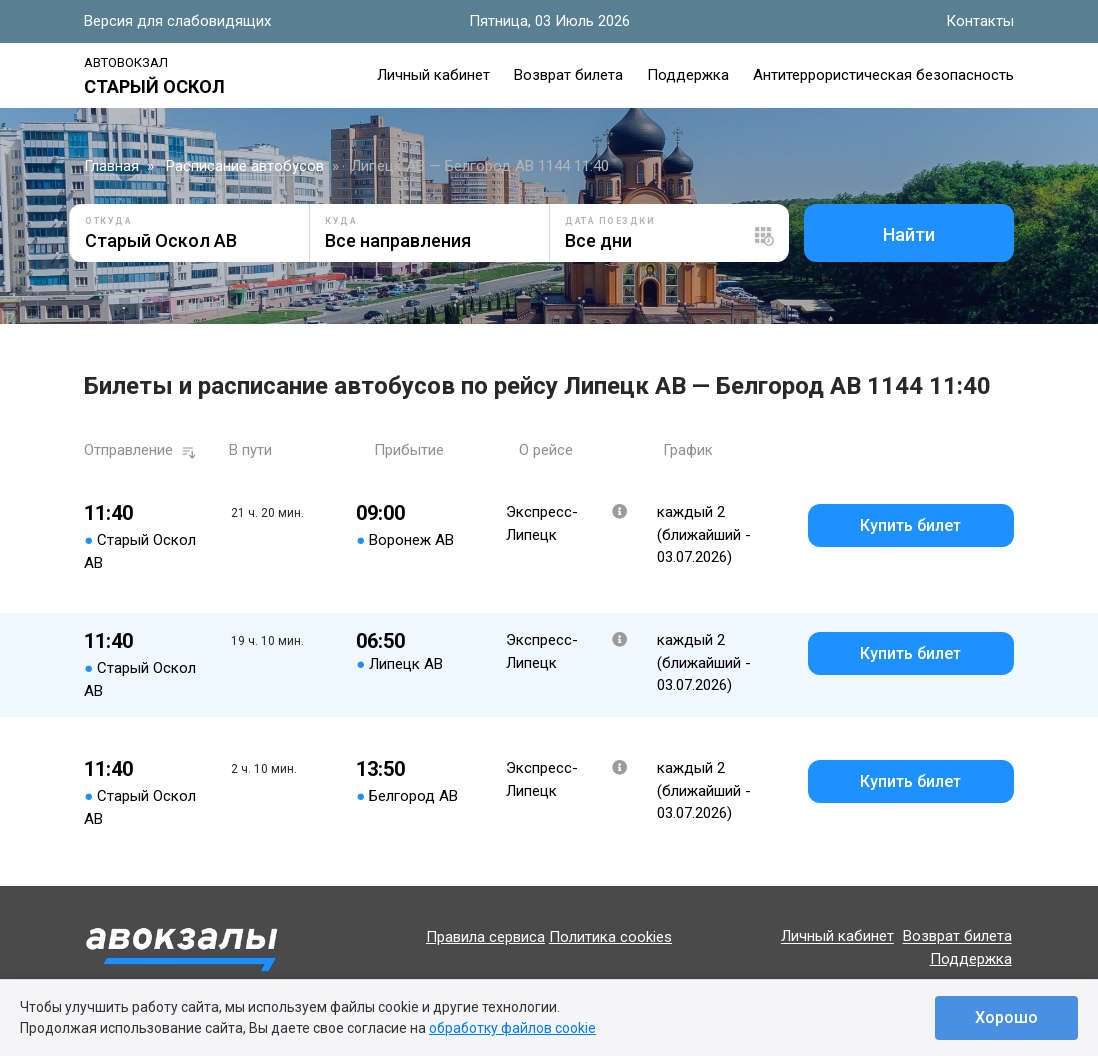  What do you see at coordinates (341, 221) in the screenshot?
I see `Куда` at bounding box center [341, 221].